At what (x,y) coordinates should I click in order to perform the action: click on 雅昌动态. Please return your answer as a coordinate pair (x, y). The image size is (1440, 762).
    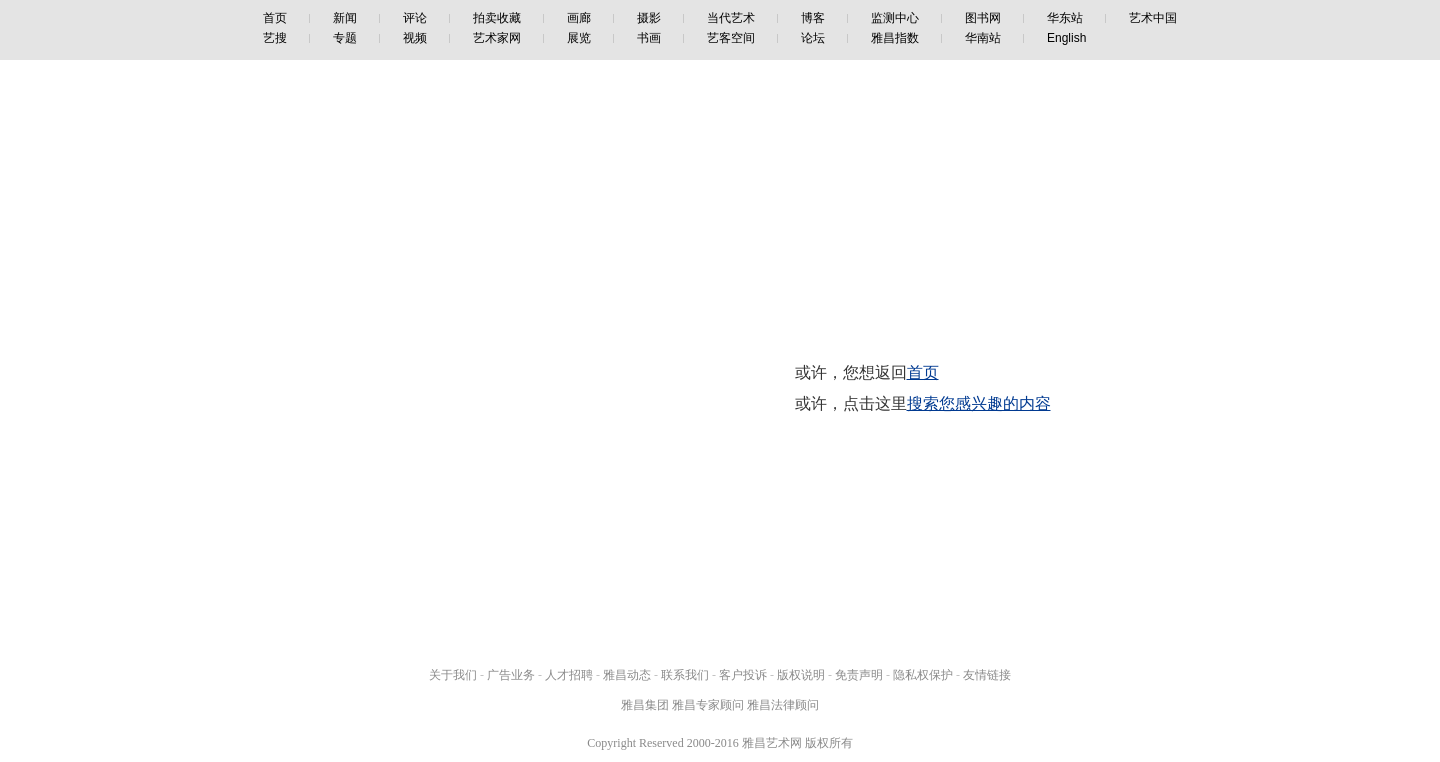
    Looking at the image, I should click on (627, 675).